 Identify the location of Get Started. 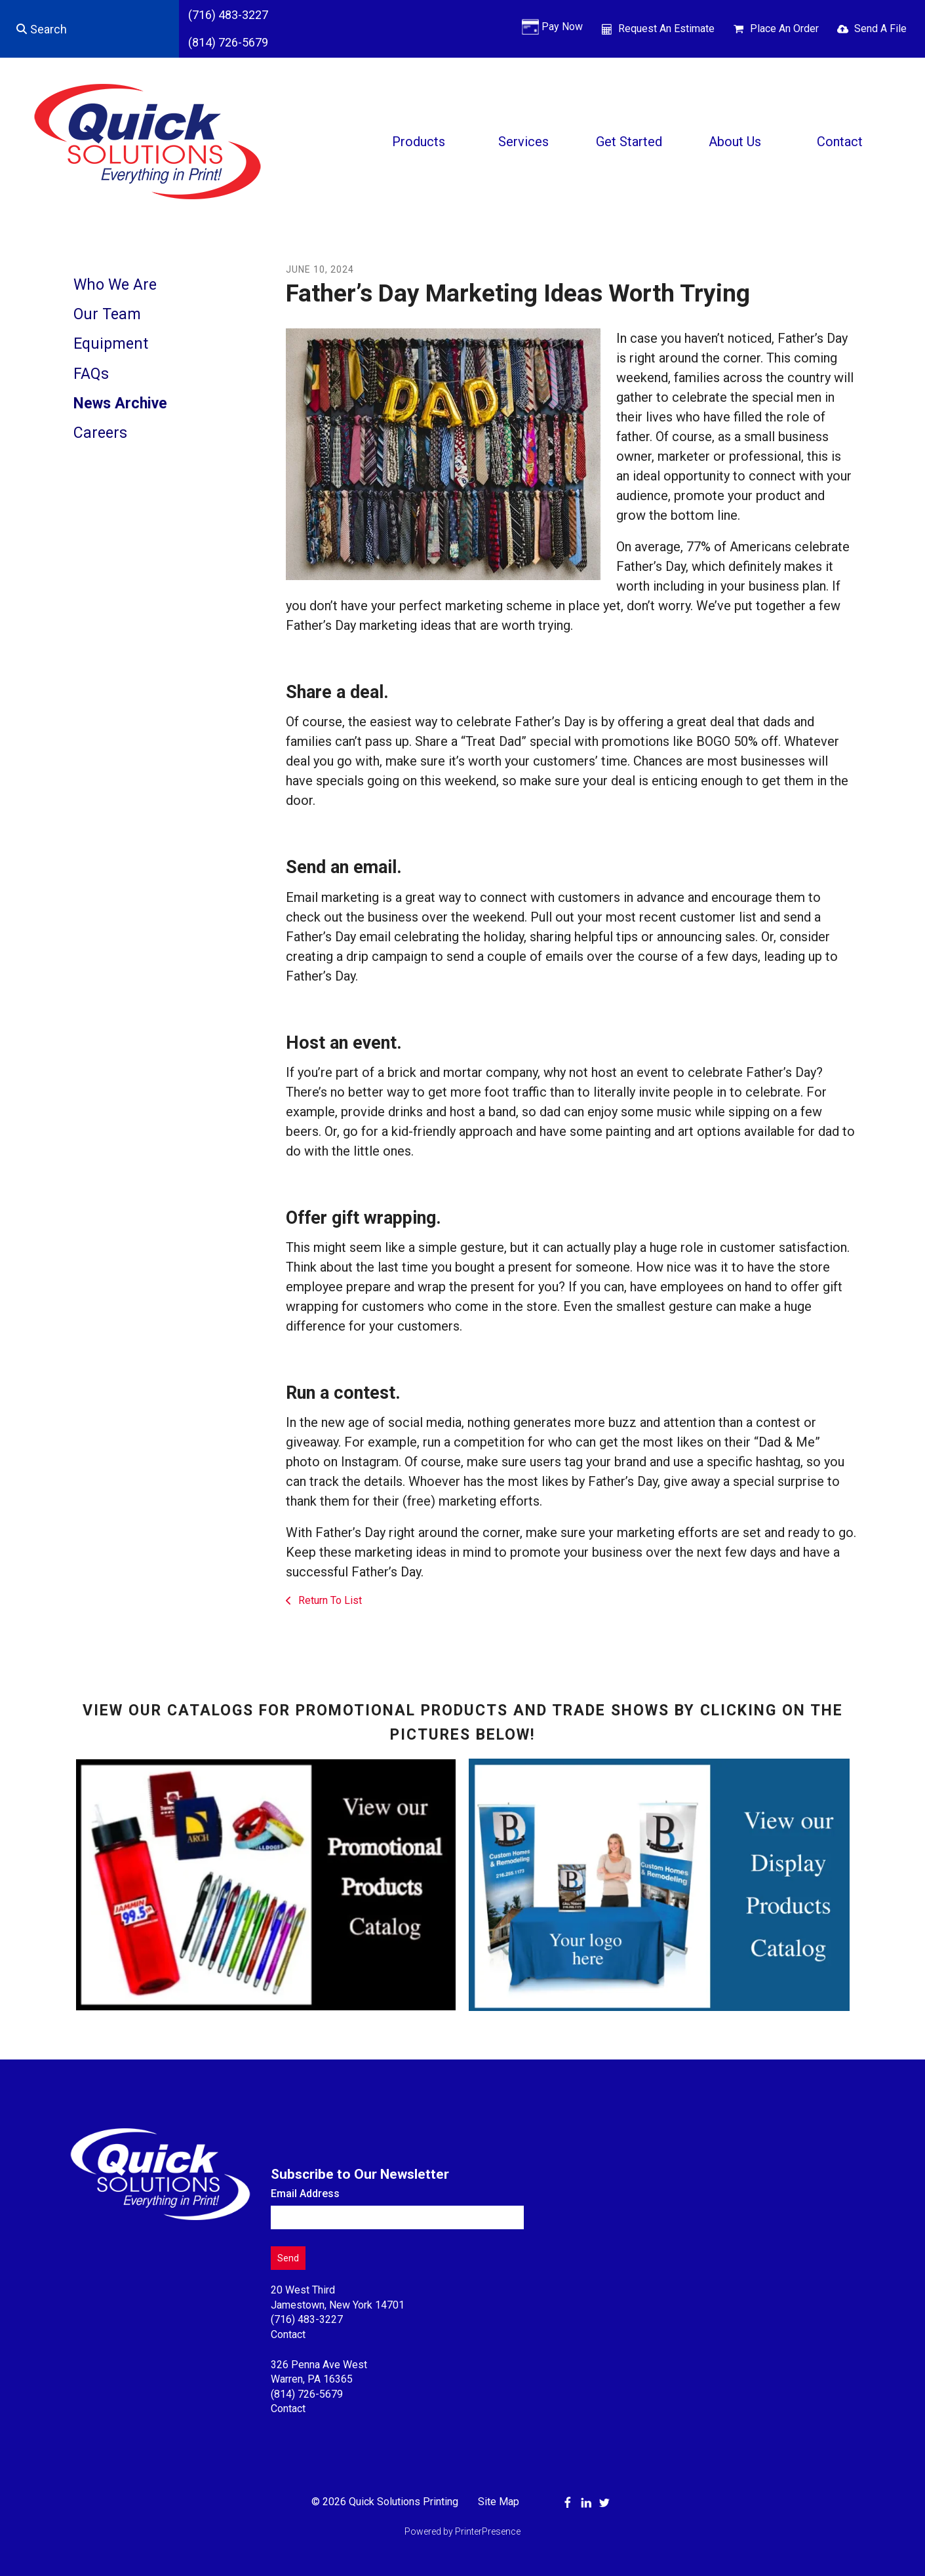
(629, 141).